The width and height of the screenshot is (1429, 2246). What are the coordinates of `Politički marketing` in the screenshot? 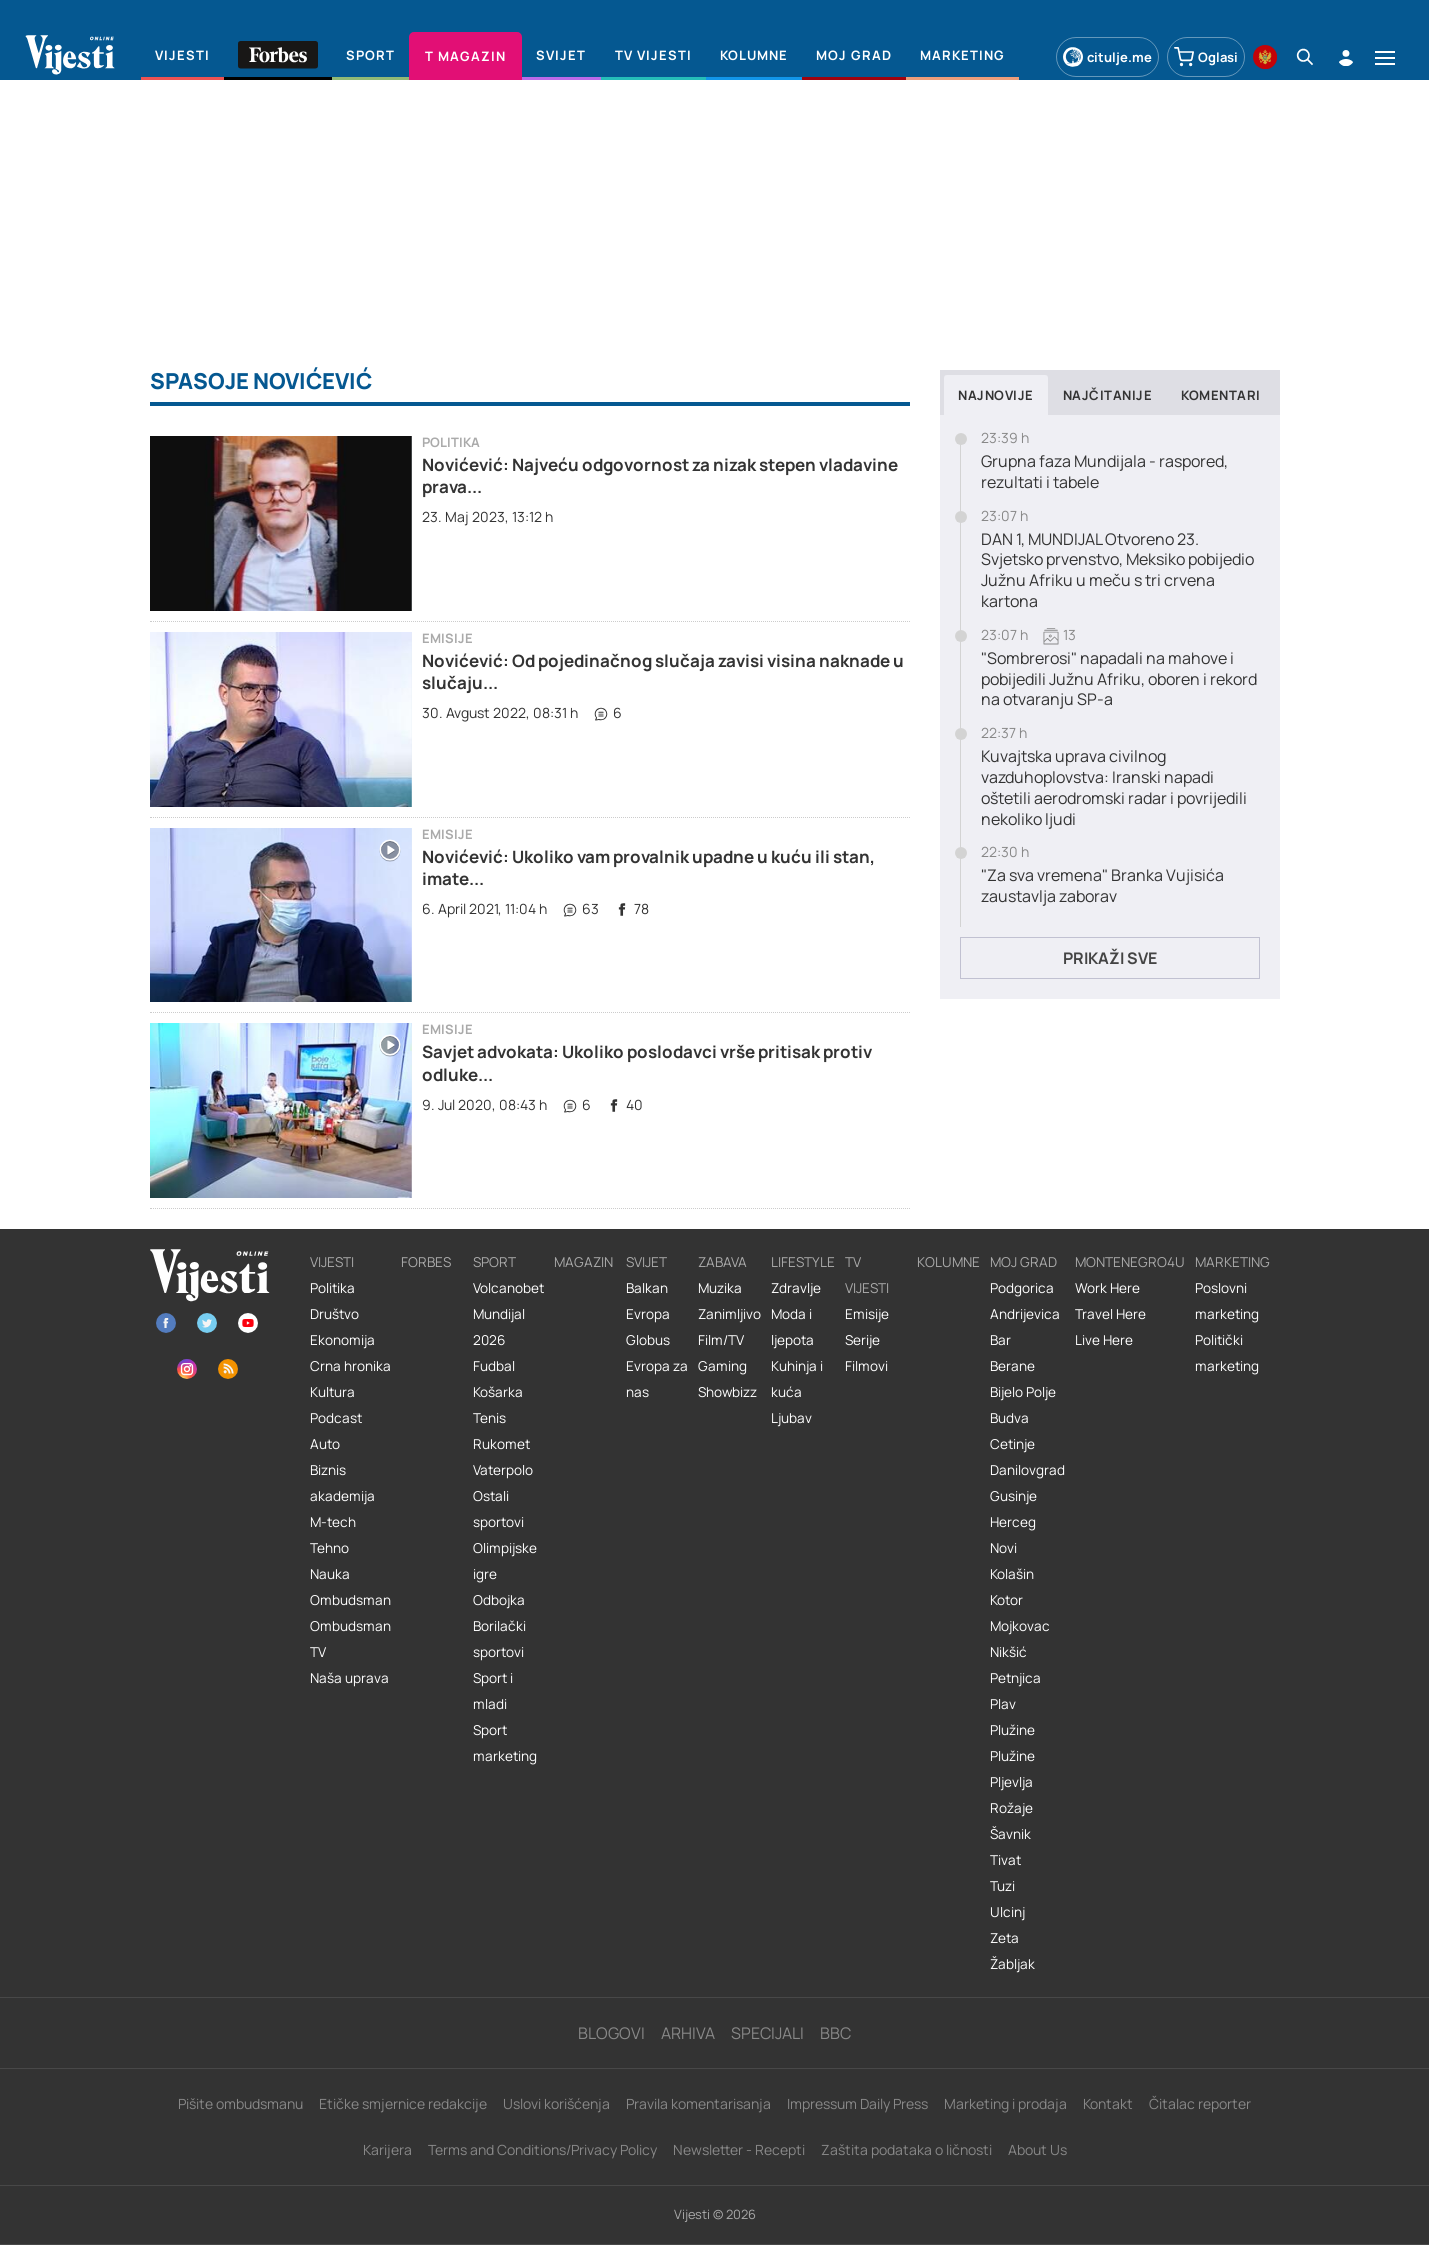 It's located at (1227, 1353).